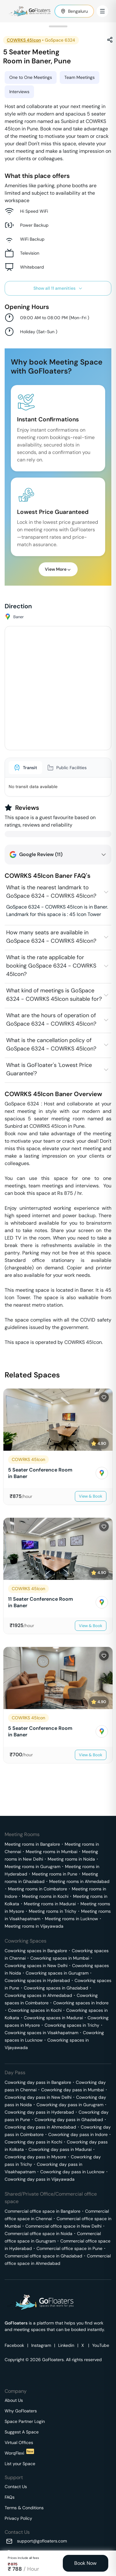  What do you see at coordinates (18, 2518) in the screenshot?
I see `Privacy Policy` at bounding box center [18, 2518].